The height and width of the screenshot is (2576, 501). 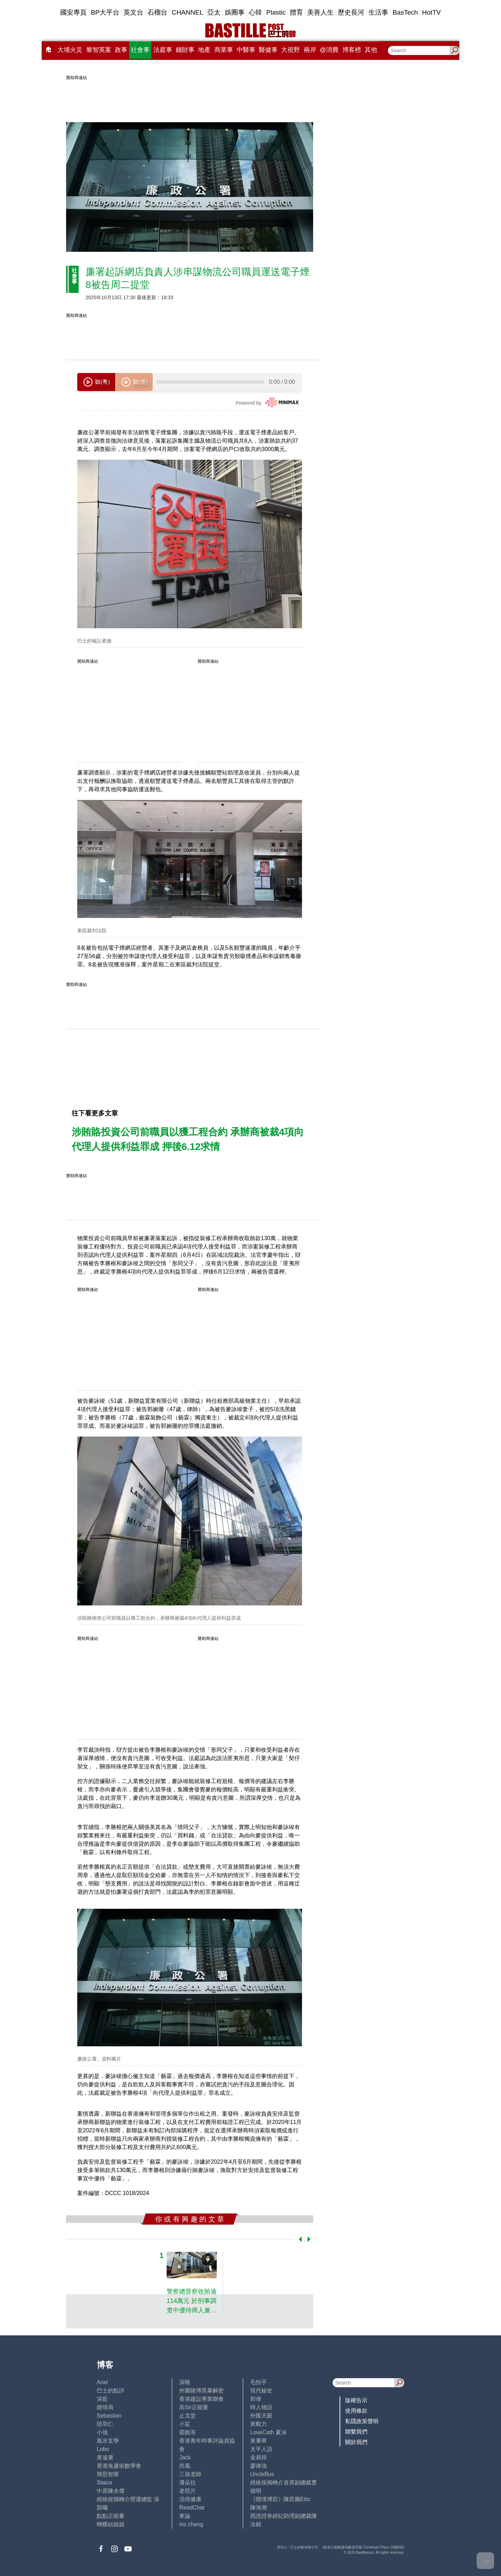 I want to click on 高Sir正能量, so click(x=193, y=2407).